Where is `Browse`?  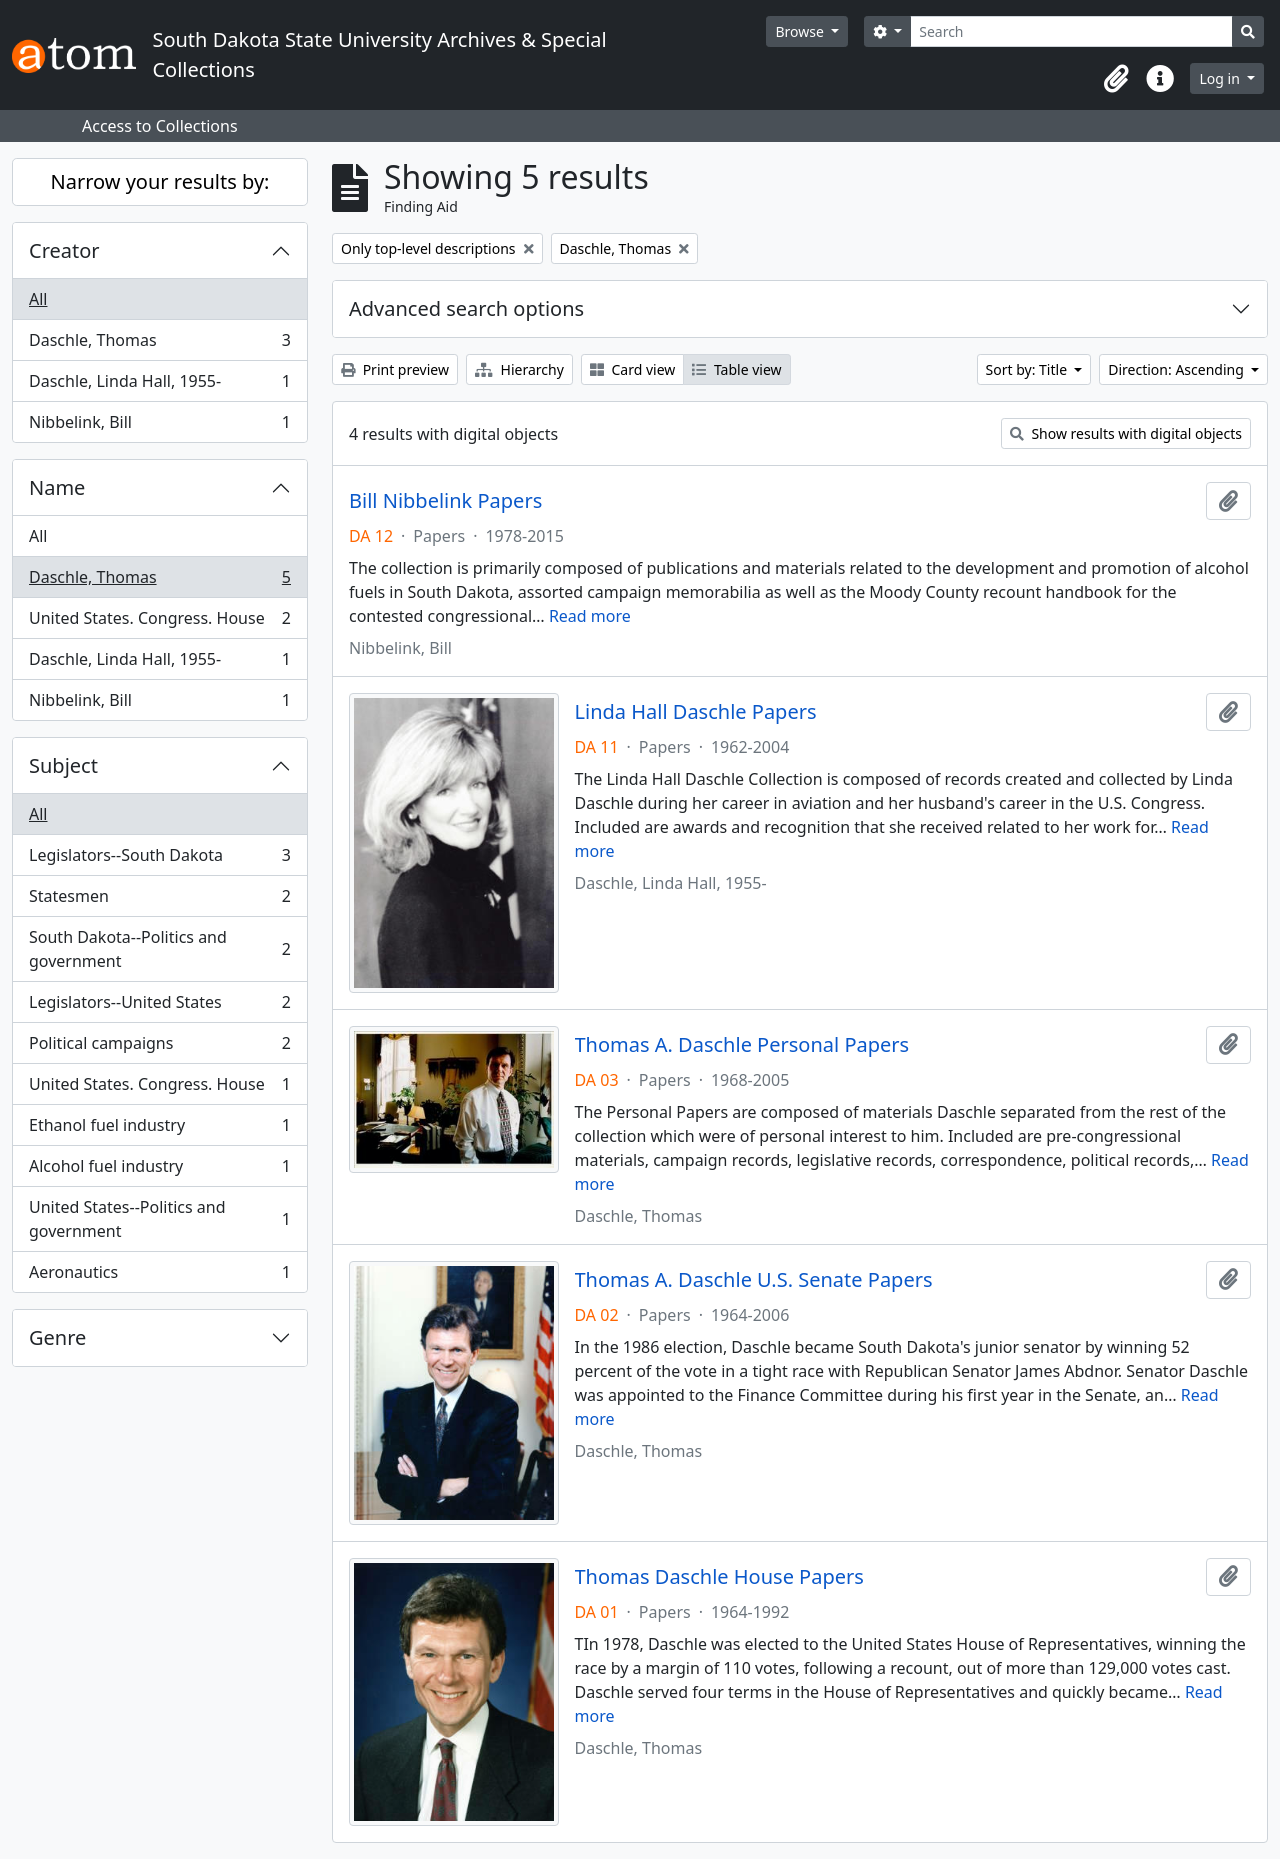
Browse is located at coordinates (801, 31).